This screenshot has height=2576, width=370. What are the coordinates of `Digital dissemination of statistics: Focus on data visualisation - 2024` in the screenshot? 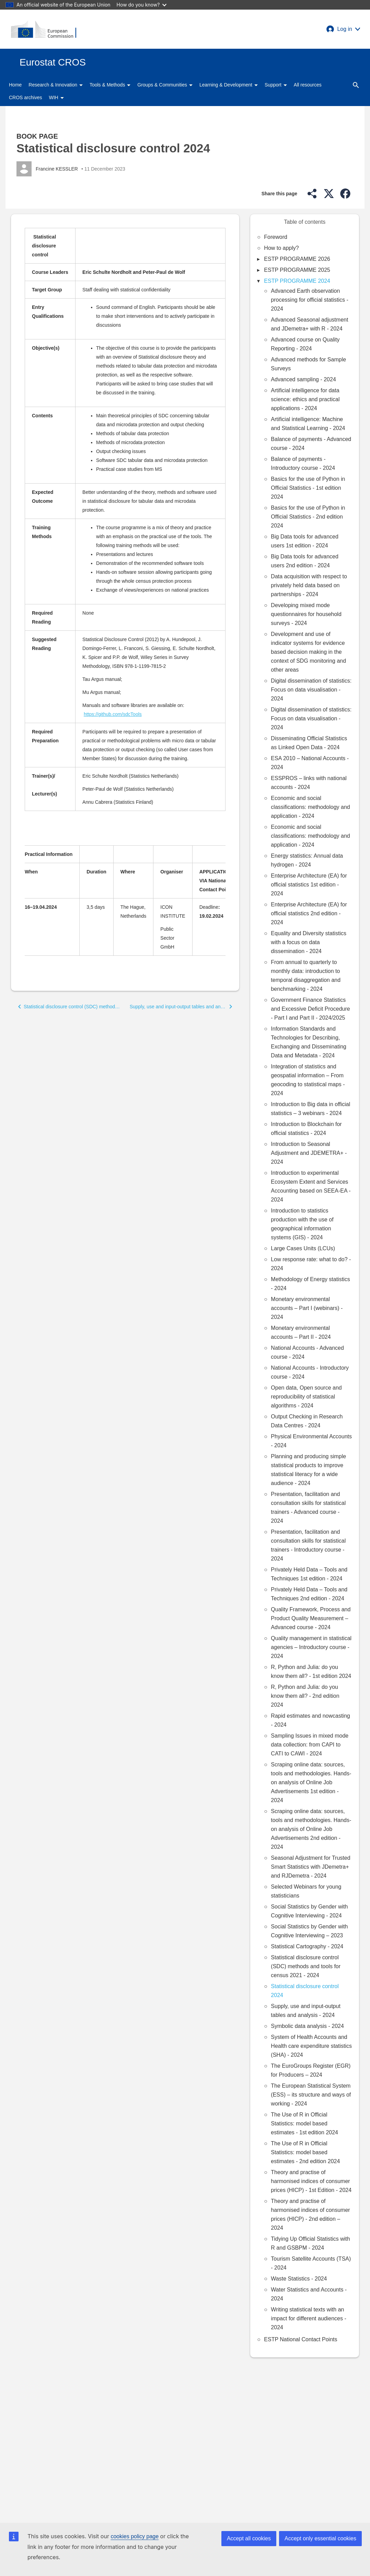 It's located at (311, 689).